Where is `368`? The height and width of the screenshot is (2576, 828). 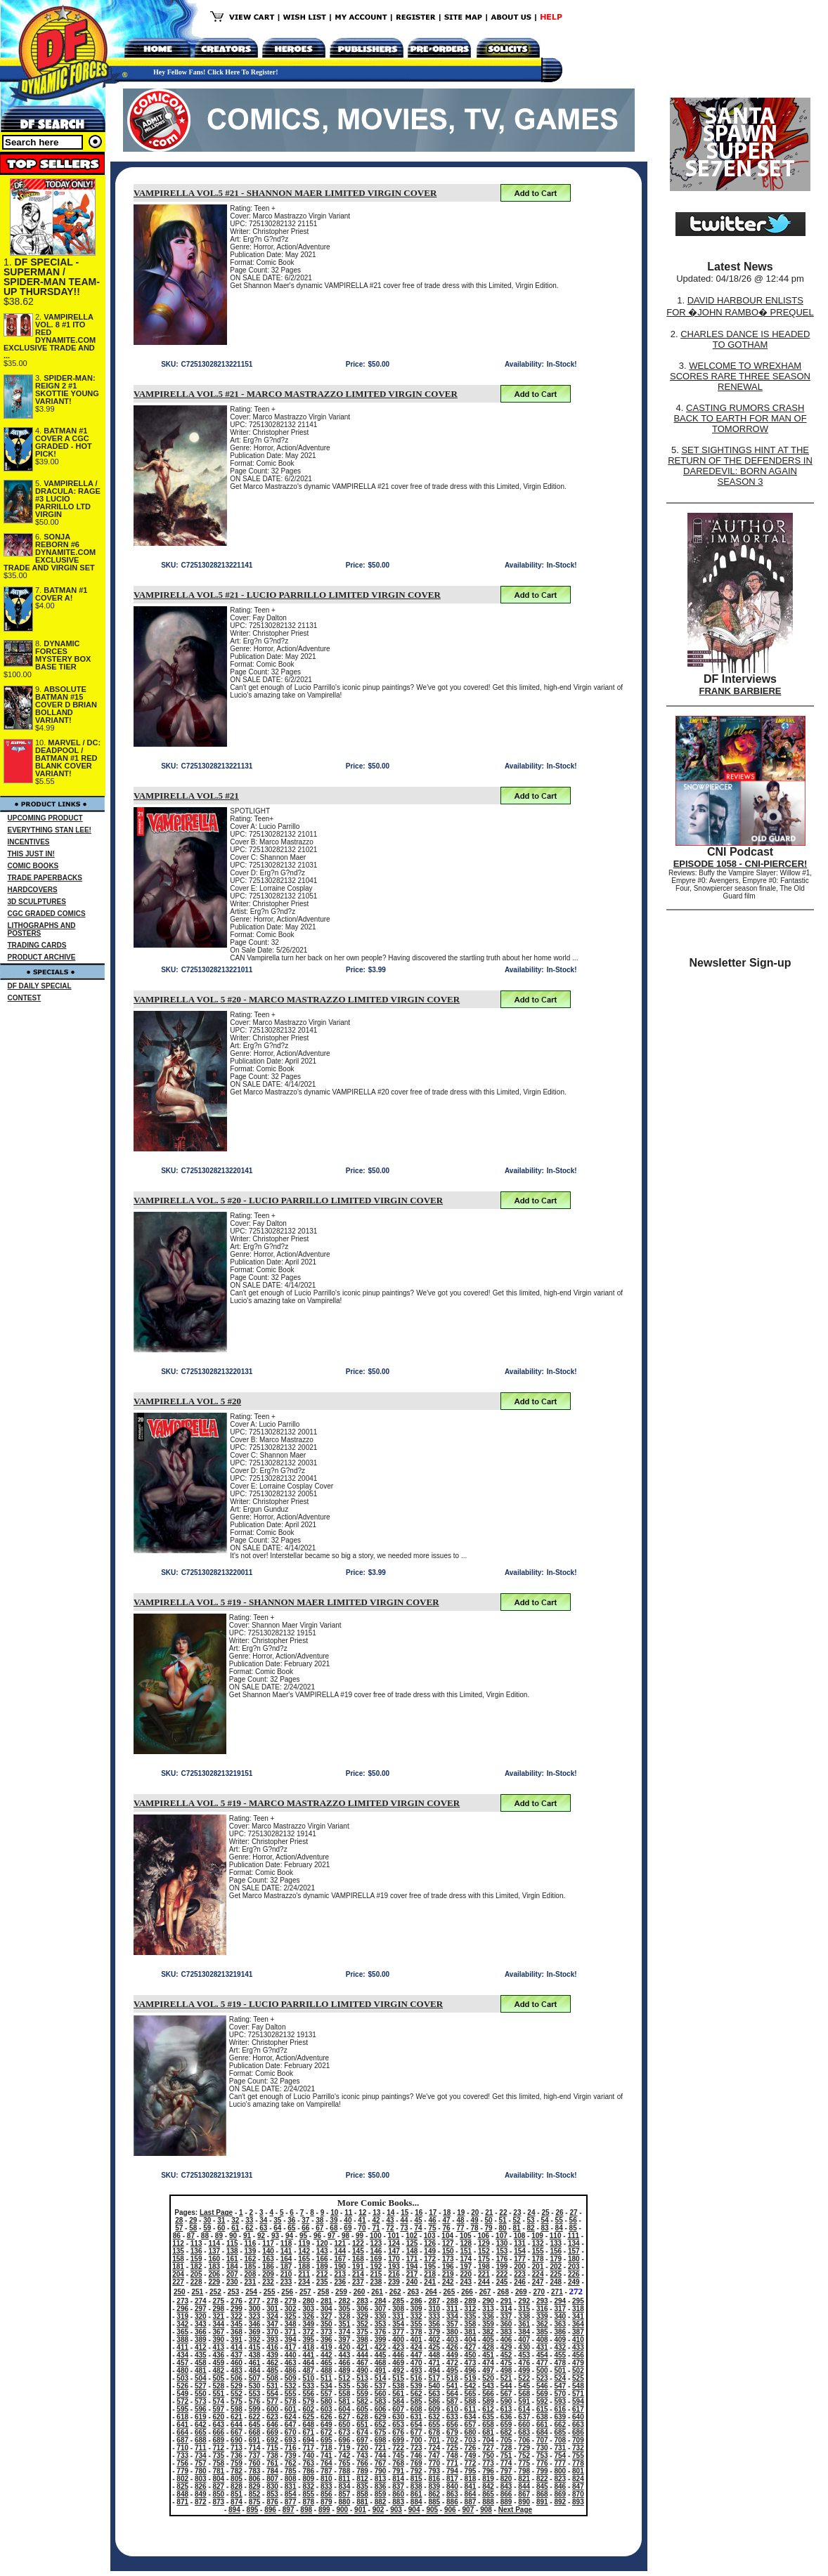
368 is located at coordinates (236, 2332).